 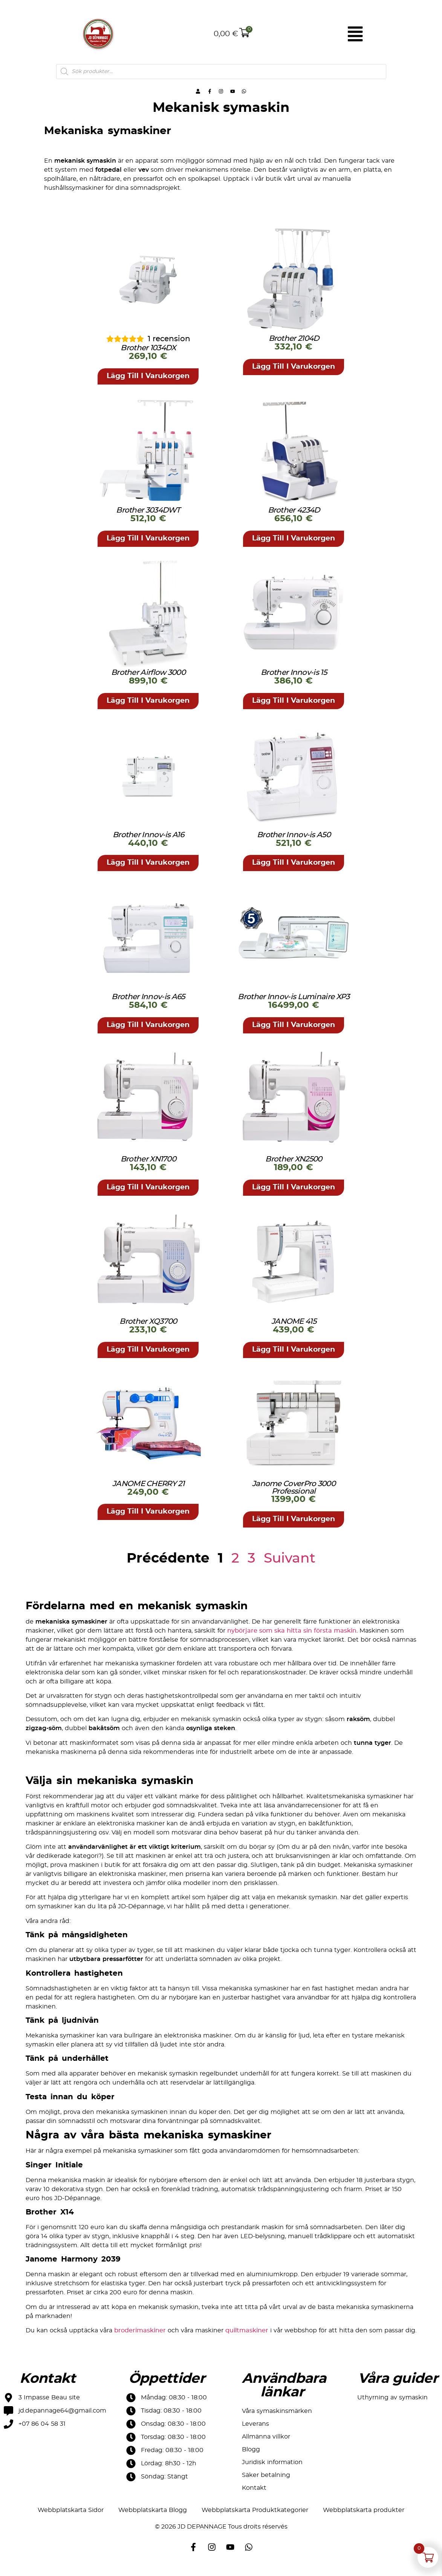 I want to click on Brother Innov-is Luminaire XP3, so click(x=293, y=1005).